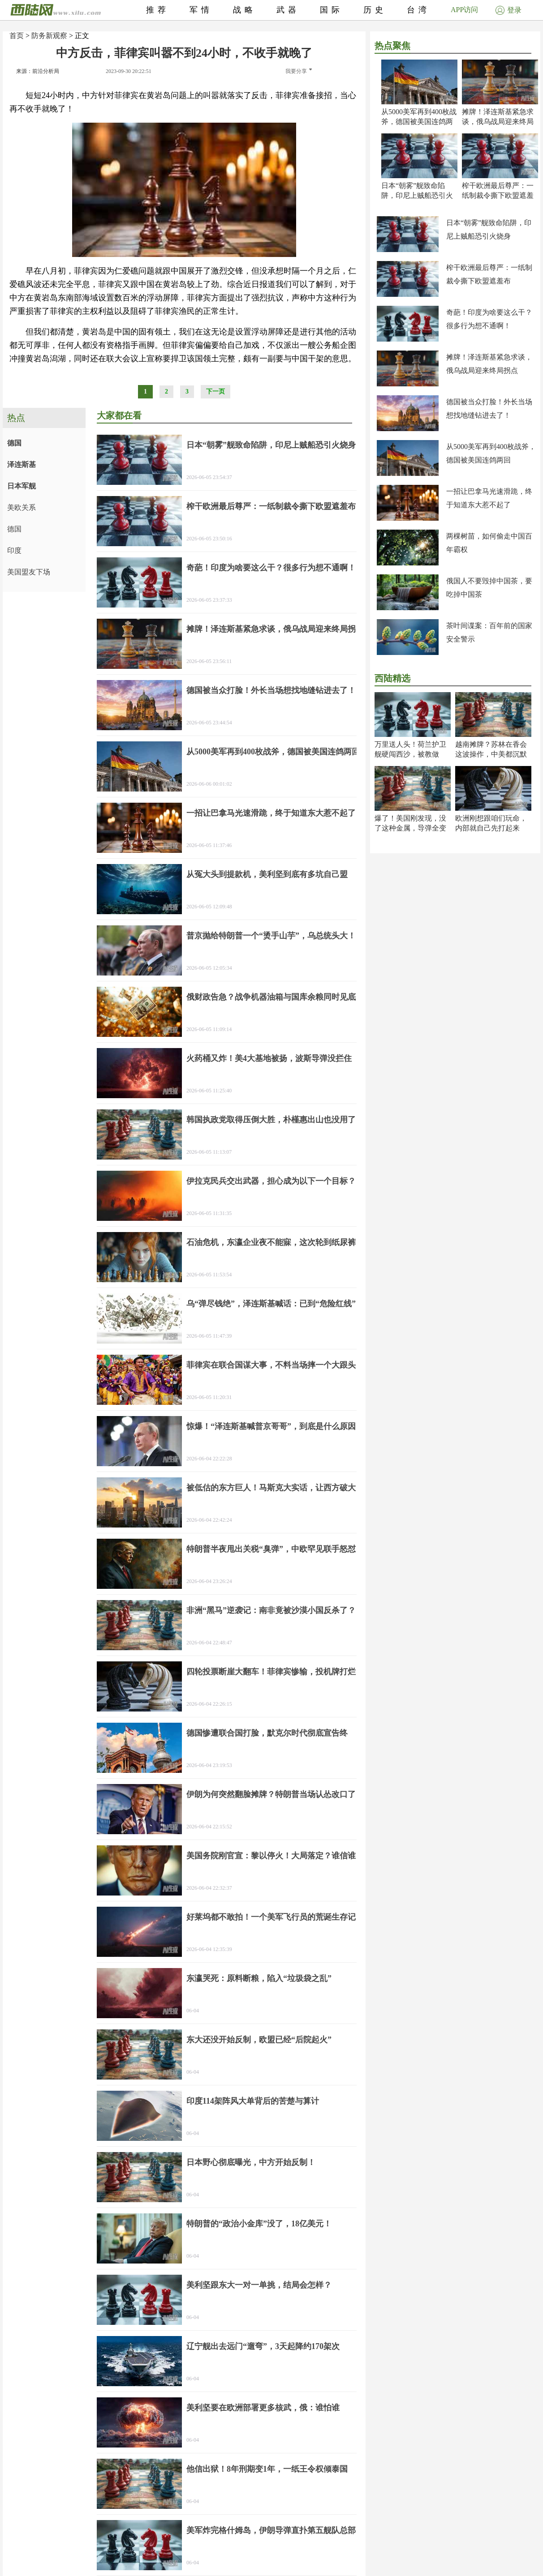 The width and height of the screenshot is (543, 2576). Describe the element at coordinates (498, 195) in the screenshot. I see `榨干欧洲最后尊严：一纸制裁令撕下欧盟遮羞布` at that location.